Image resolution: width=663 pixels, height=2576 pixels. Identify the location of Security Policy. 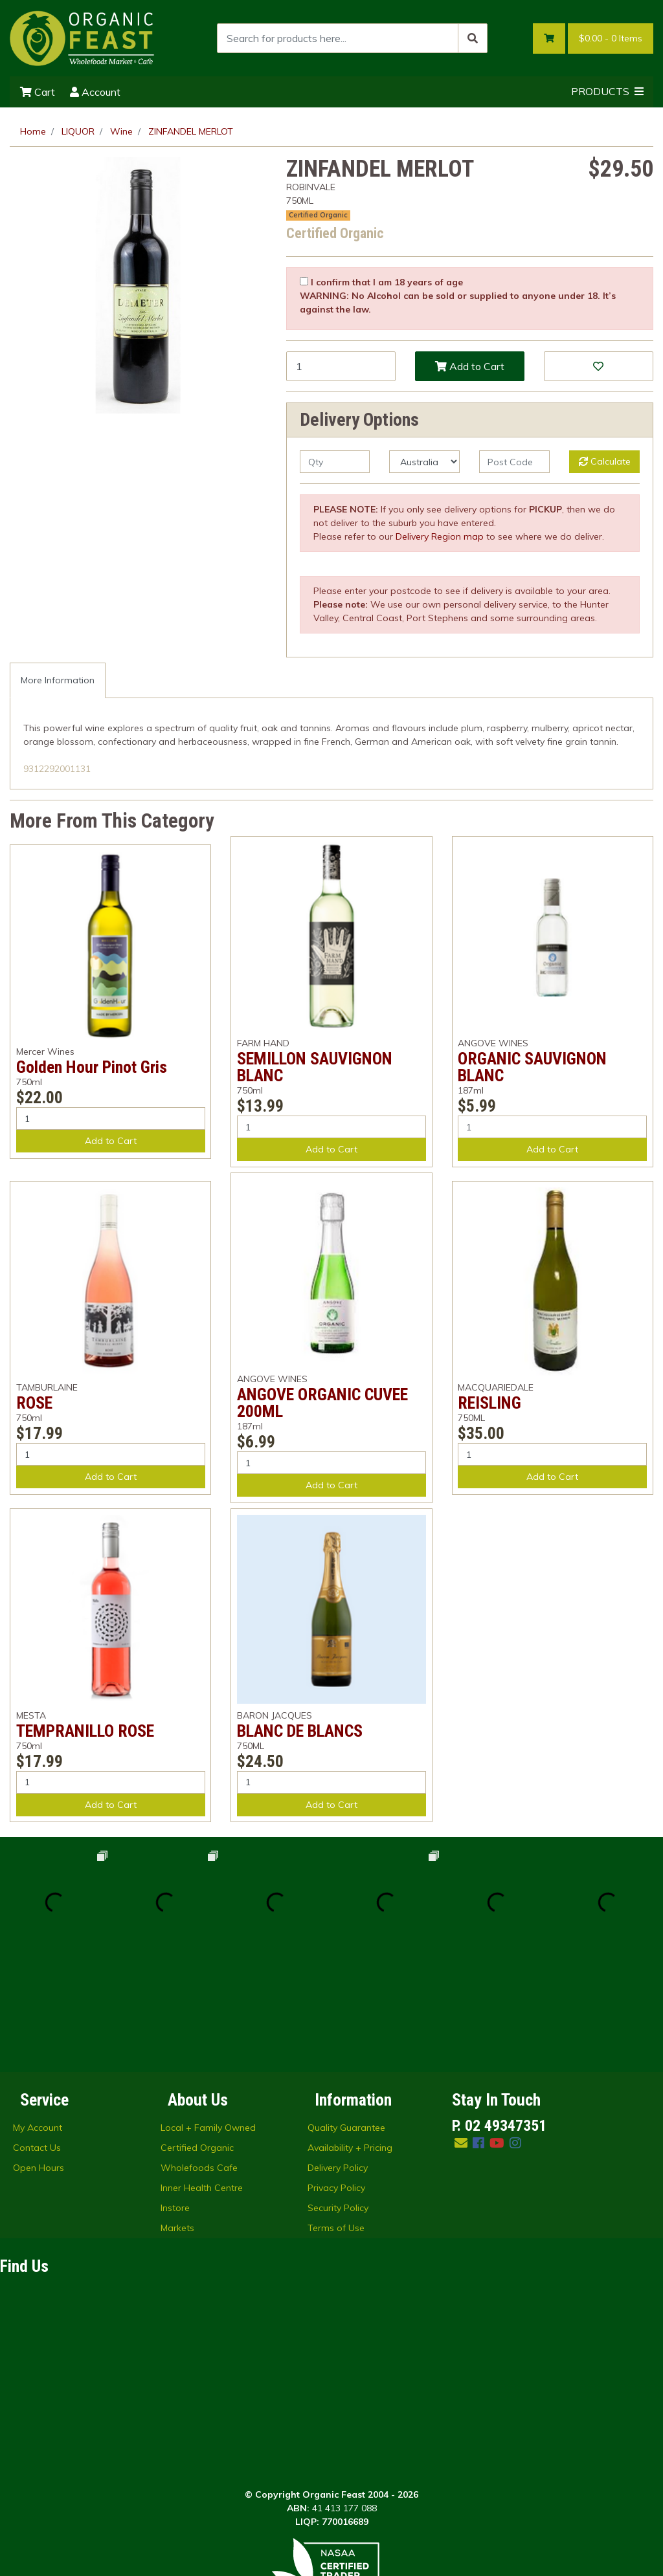
(338, 2098).